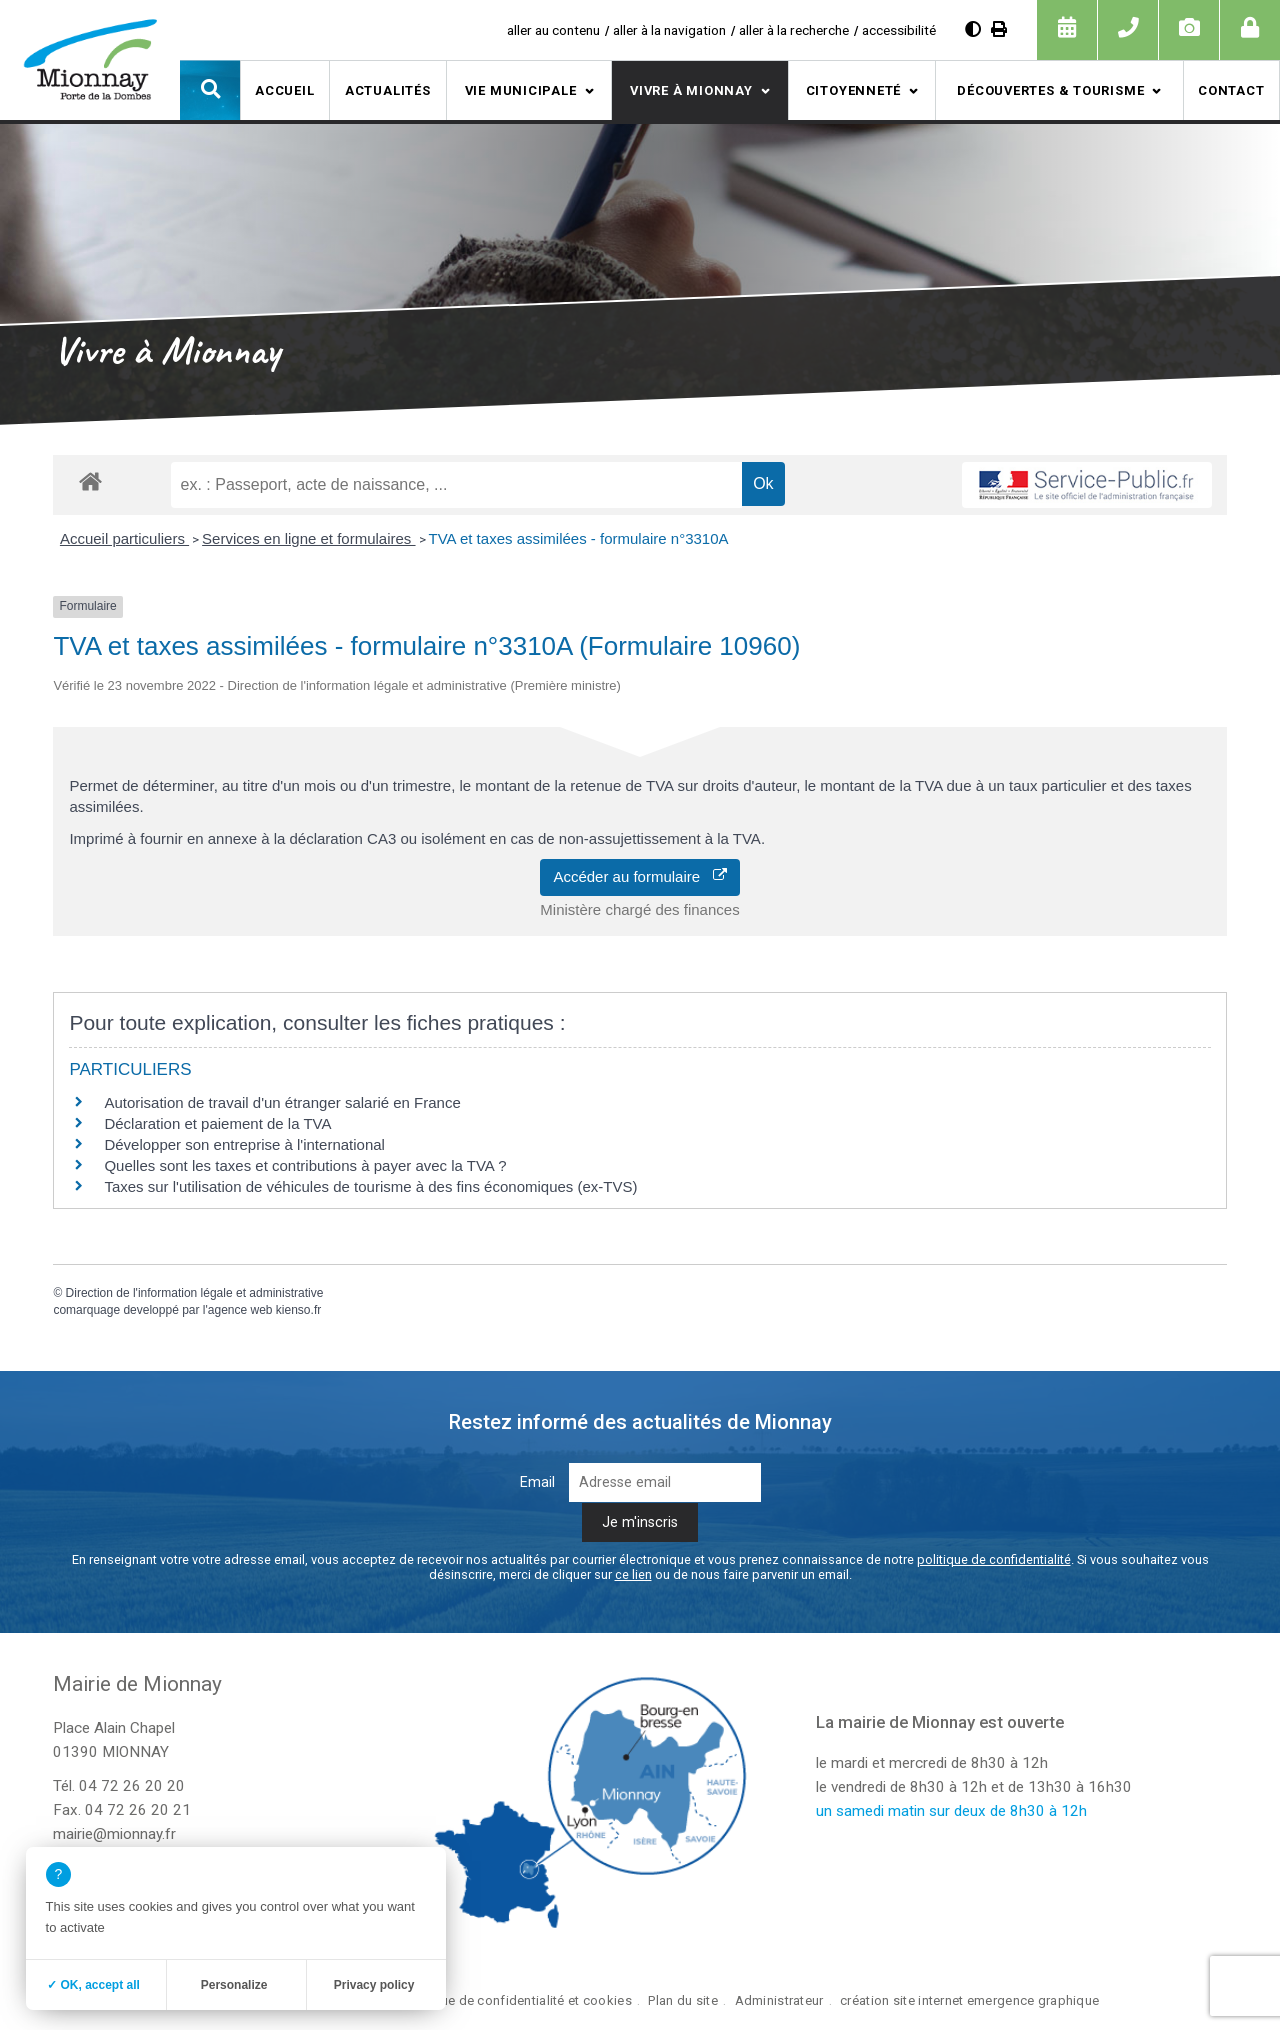  What do you see at coordinates (124, 538) in the screenshot?
I see `Accueil particuliers` at bounding box center [124, 538].